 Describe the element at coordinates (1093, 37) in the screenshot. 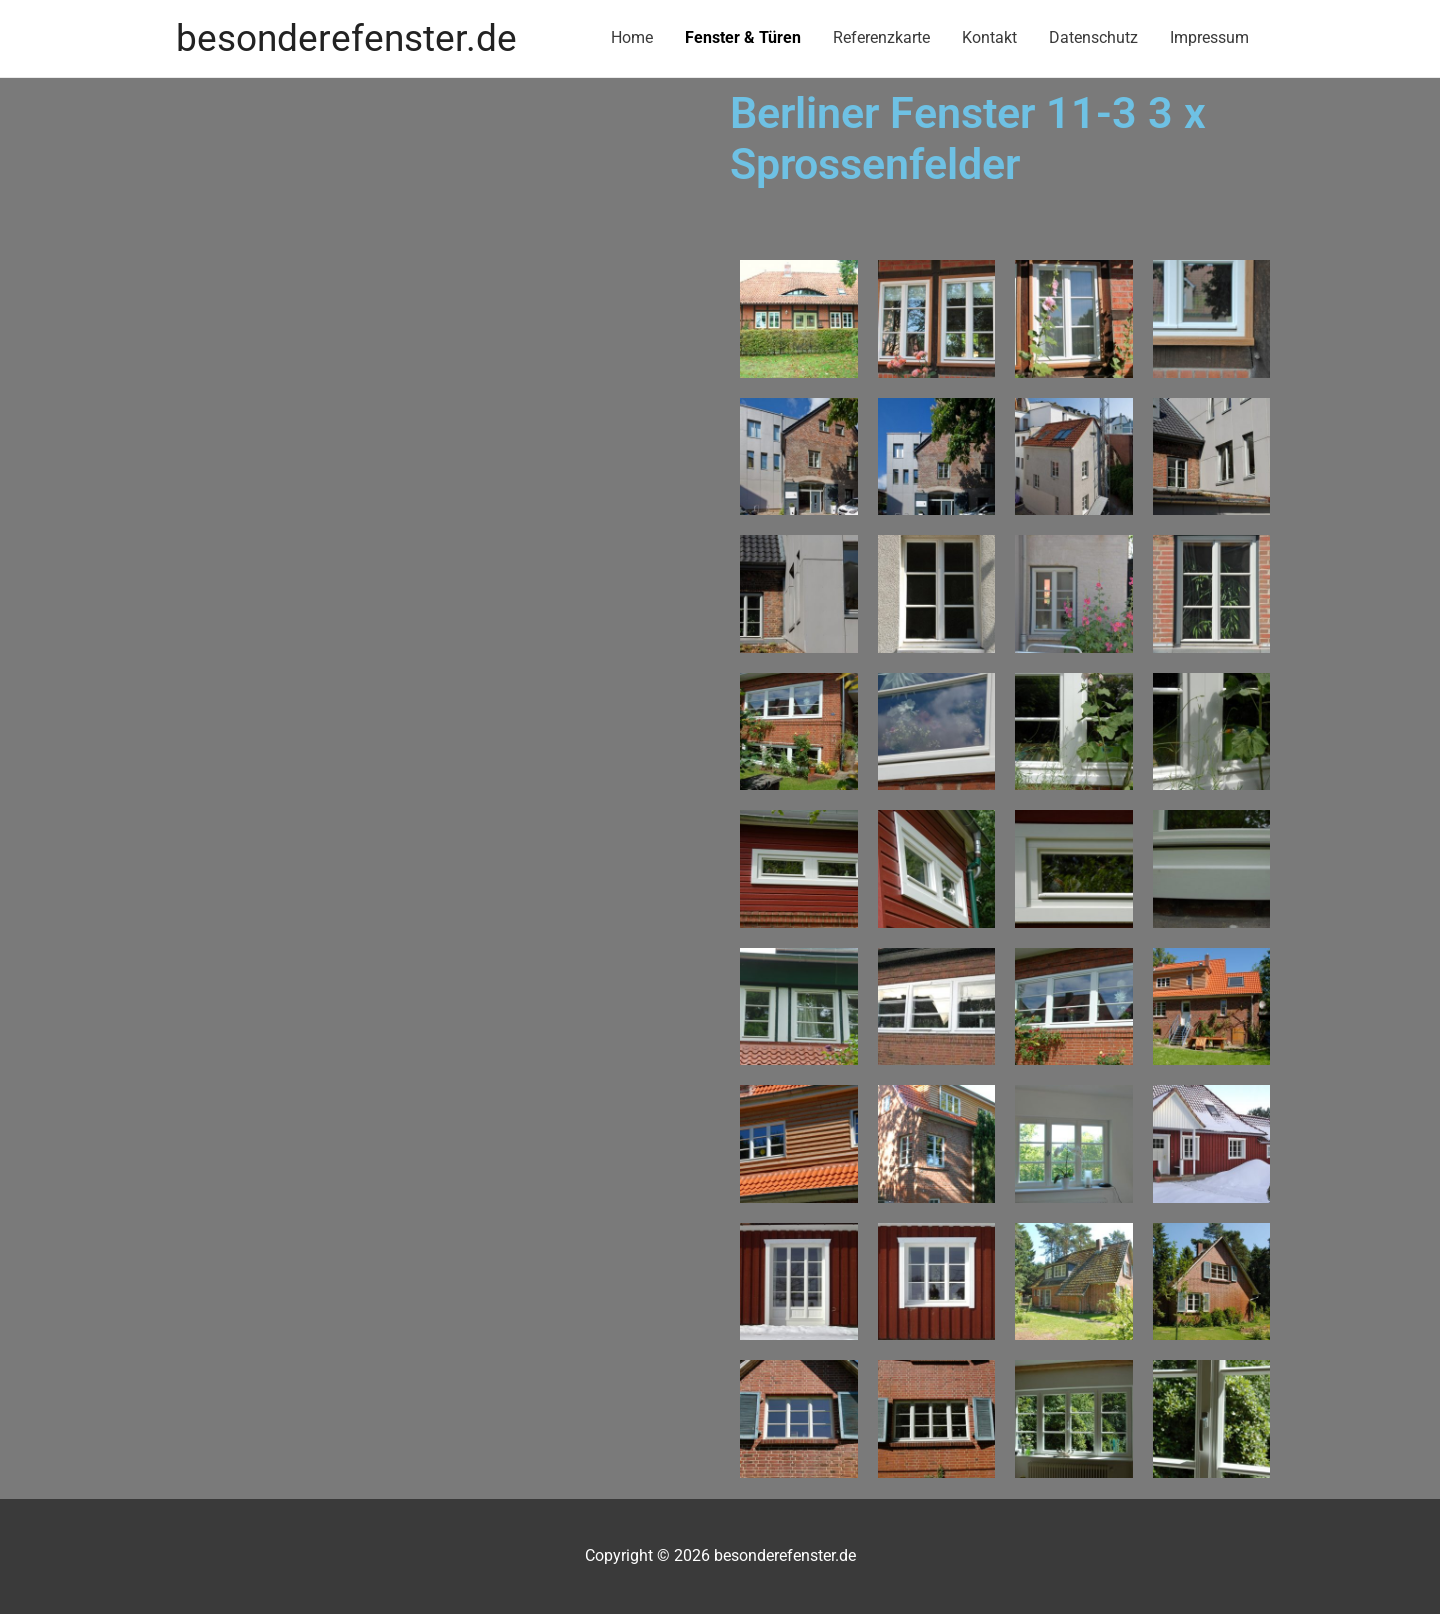

I see `Datenschutz` at that location.